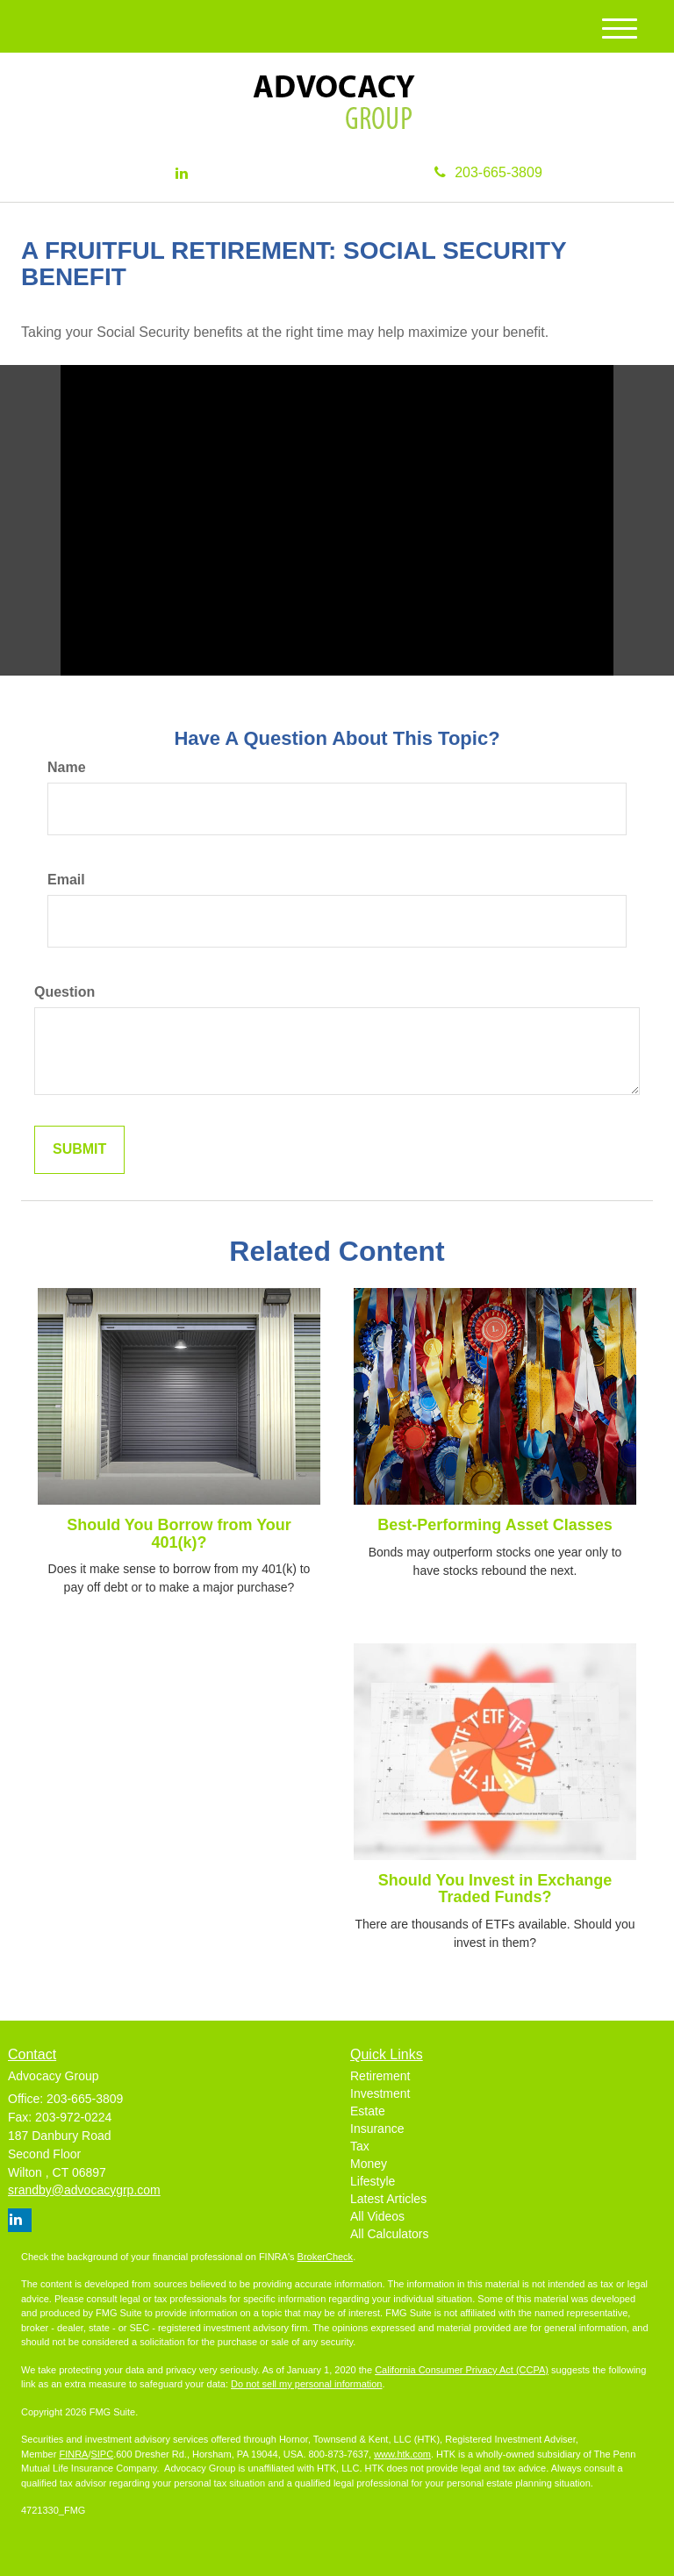 This screenshot has width=674, height=2576. Describe the element at coordinates (495, 1889) in the screenshot. I see `Should You Invest in Exchange Traded Funds?` at that location.